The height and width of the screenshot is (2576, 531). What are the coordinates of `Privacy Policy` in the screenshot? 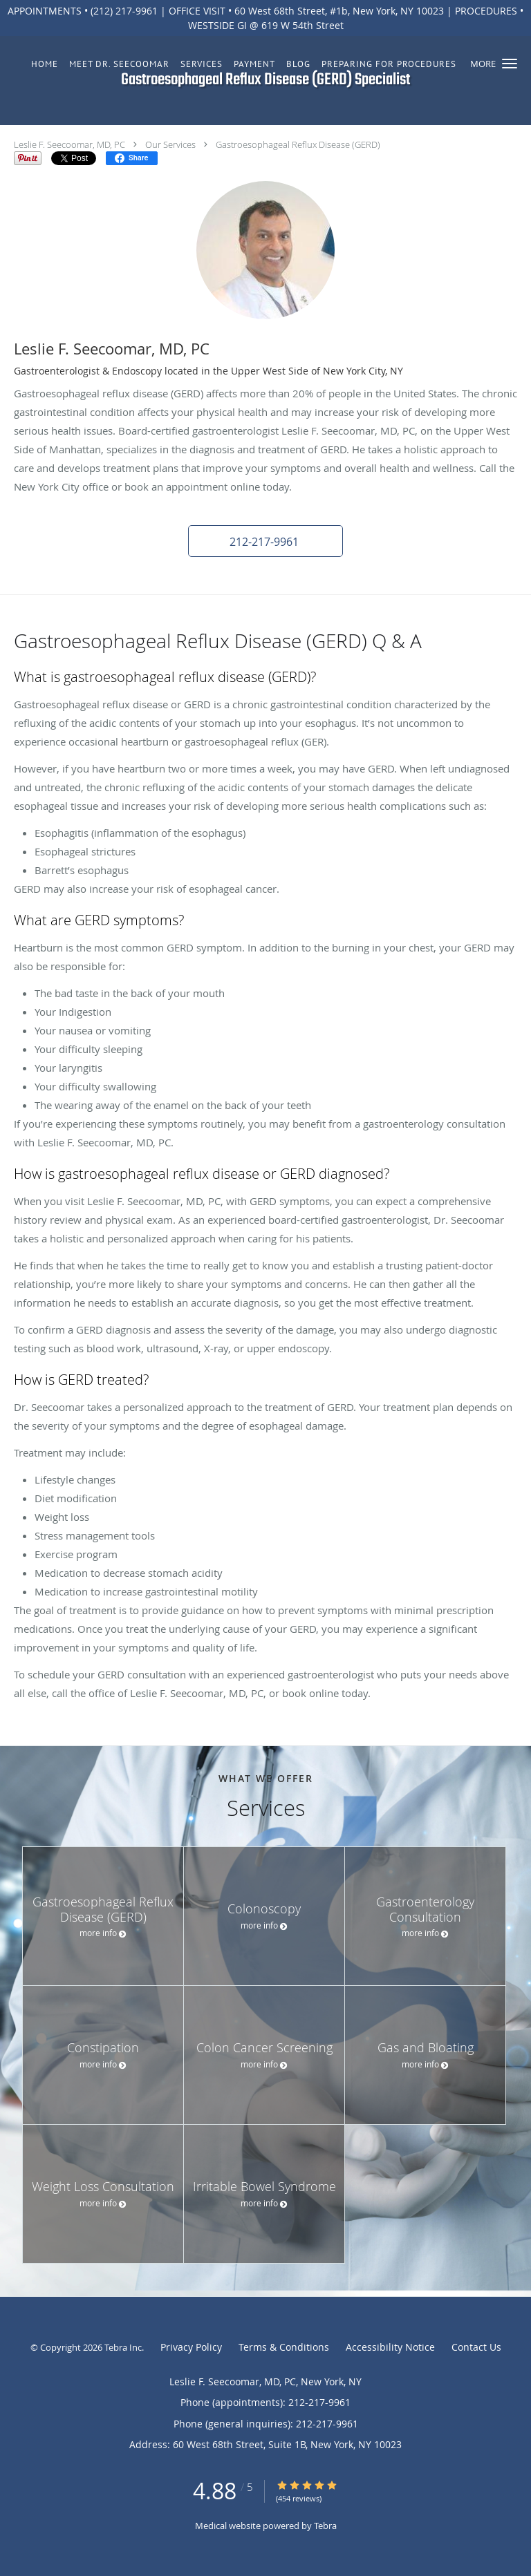 It's located at (191, 2347).